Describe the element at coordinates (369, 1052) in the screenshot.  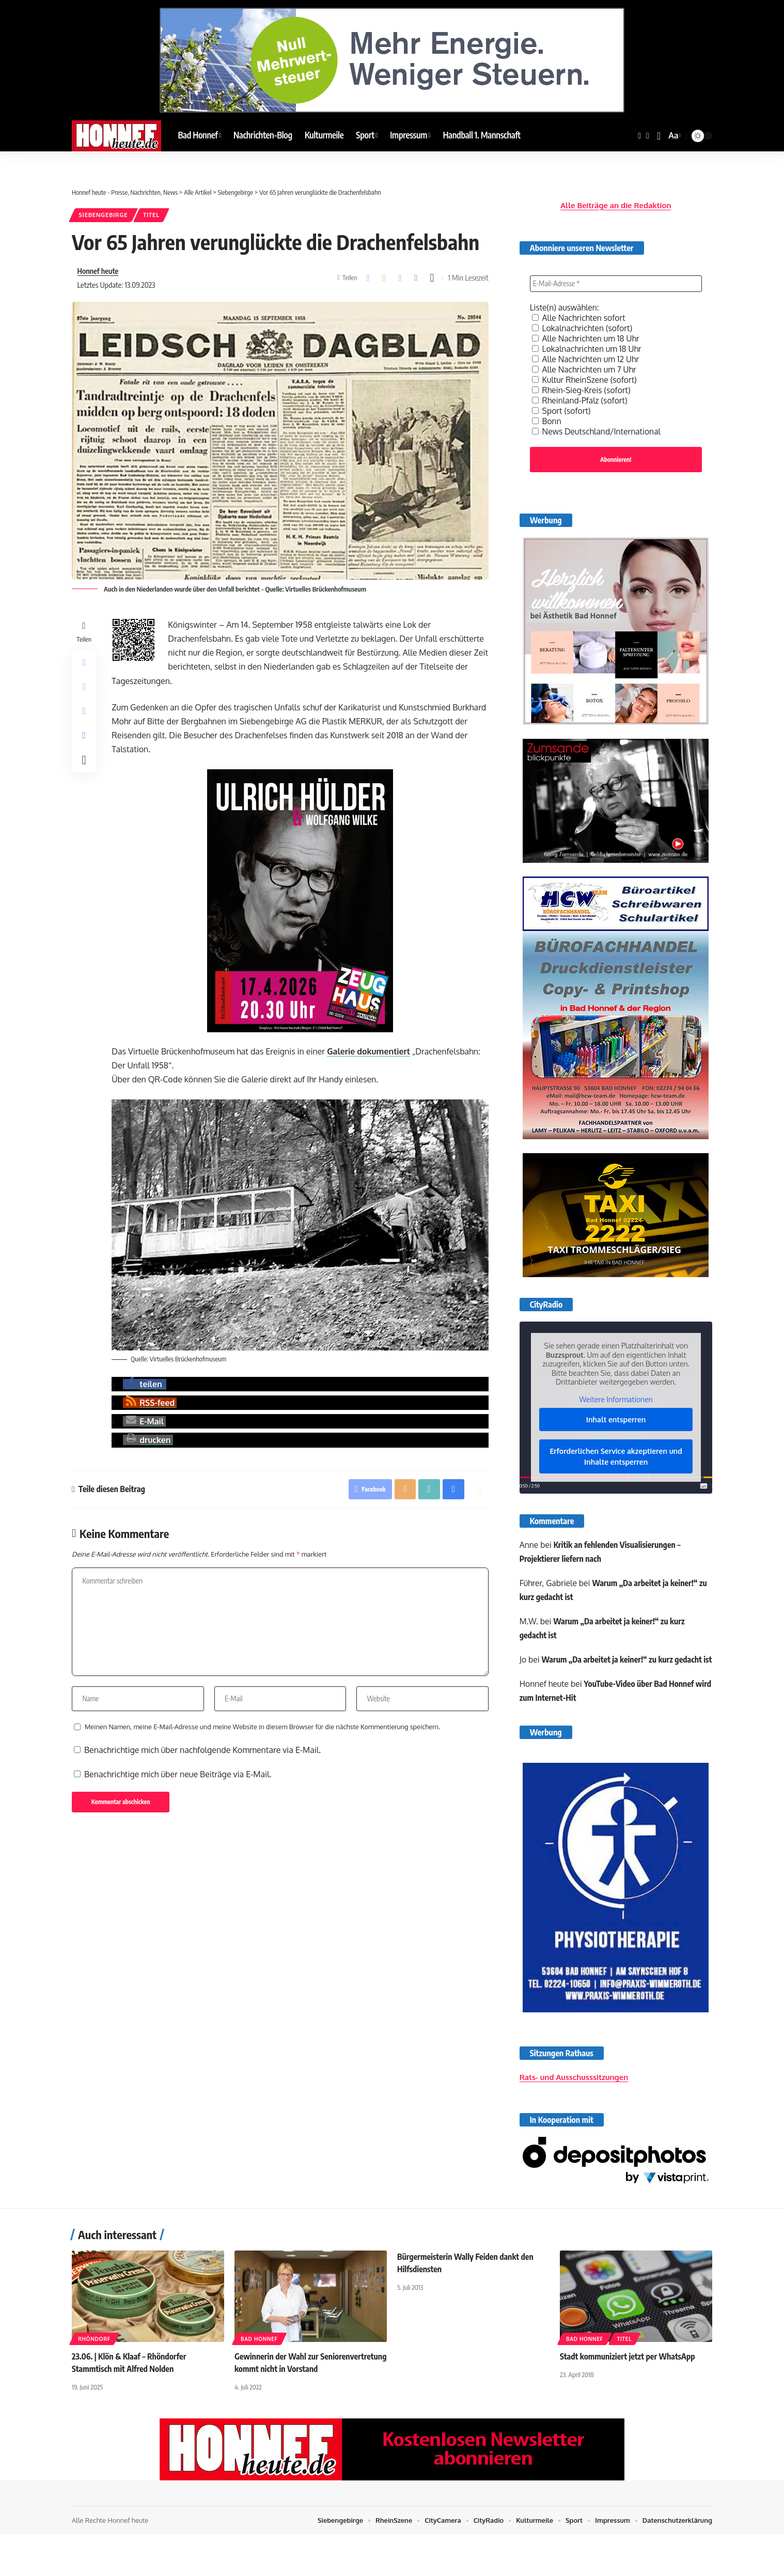
I see `Galerie dokumentiert` at that location.